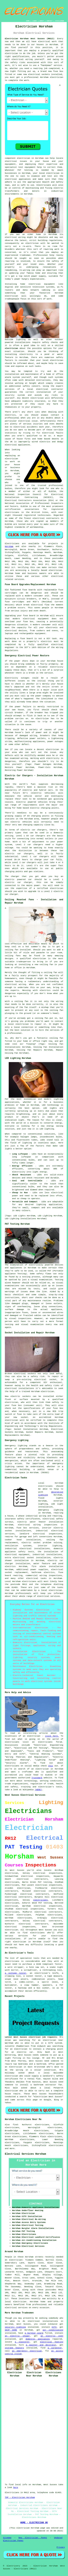 The width and height of the screenshot is (68, 2576). I want to click on (HERE), so click(38, 1790).